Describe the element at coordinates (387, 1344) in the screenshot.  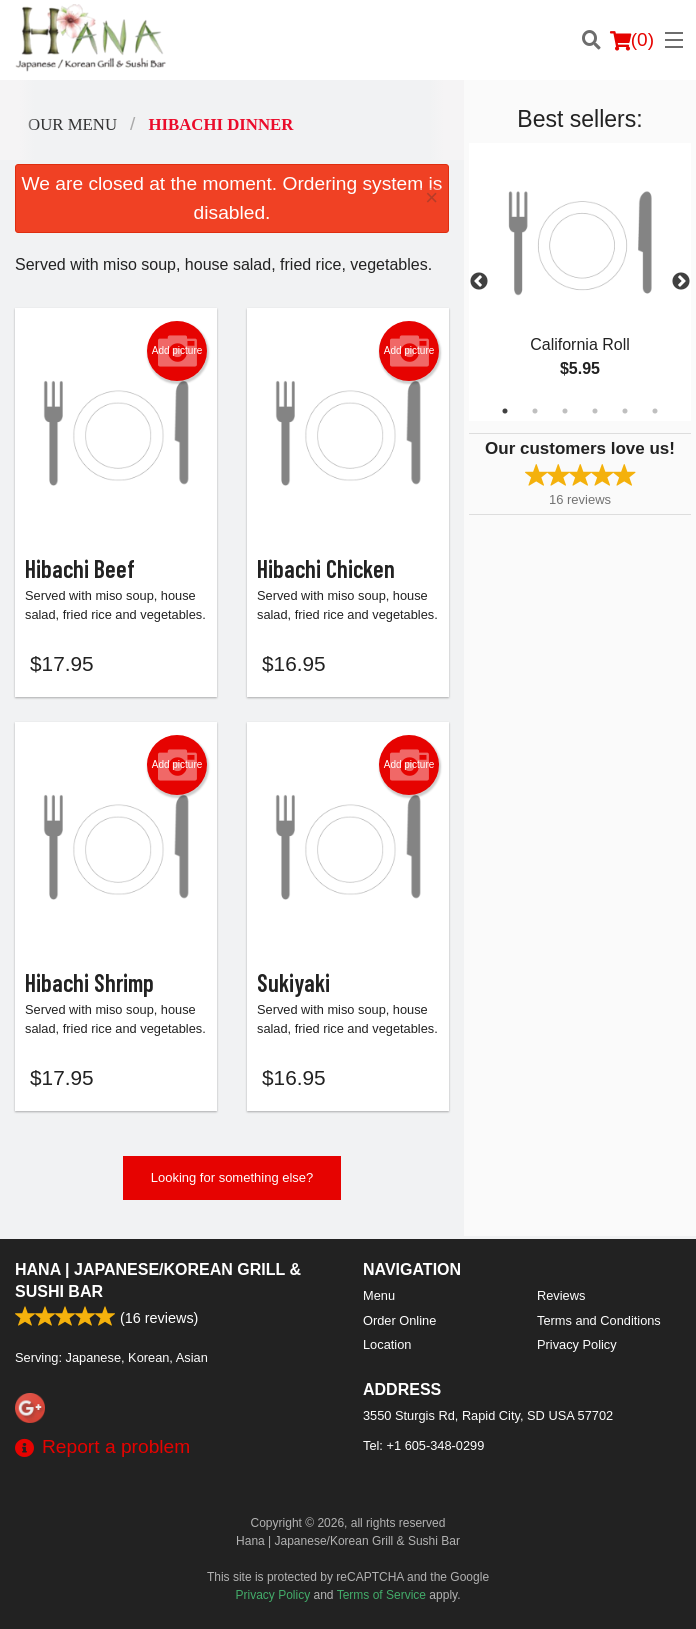
I see `Location` at that location.